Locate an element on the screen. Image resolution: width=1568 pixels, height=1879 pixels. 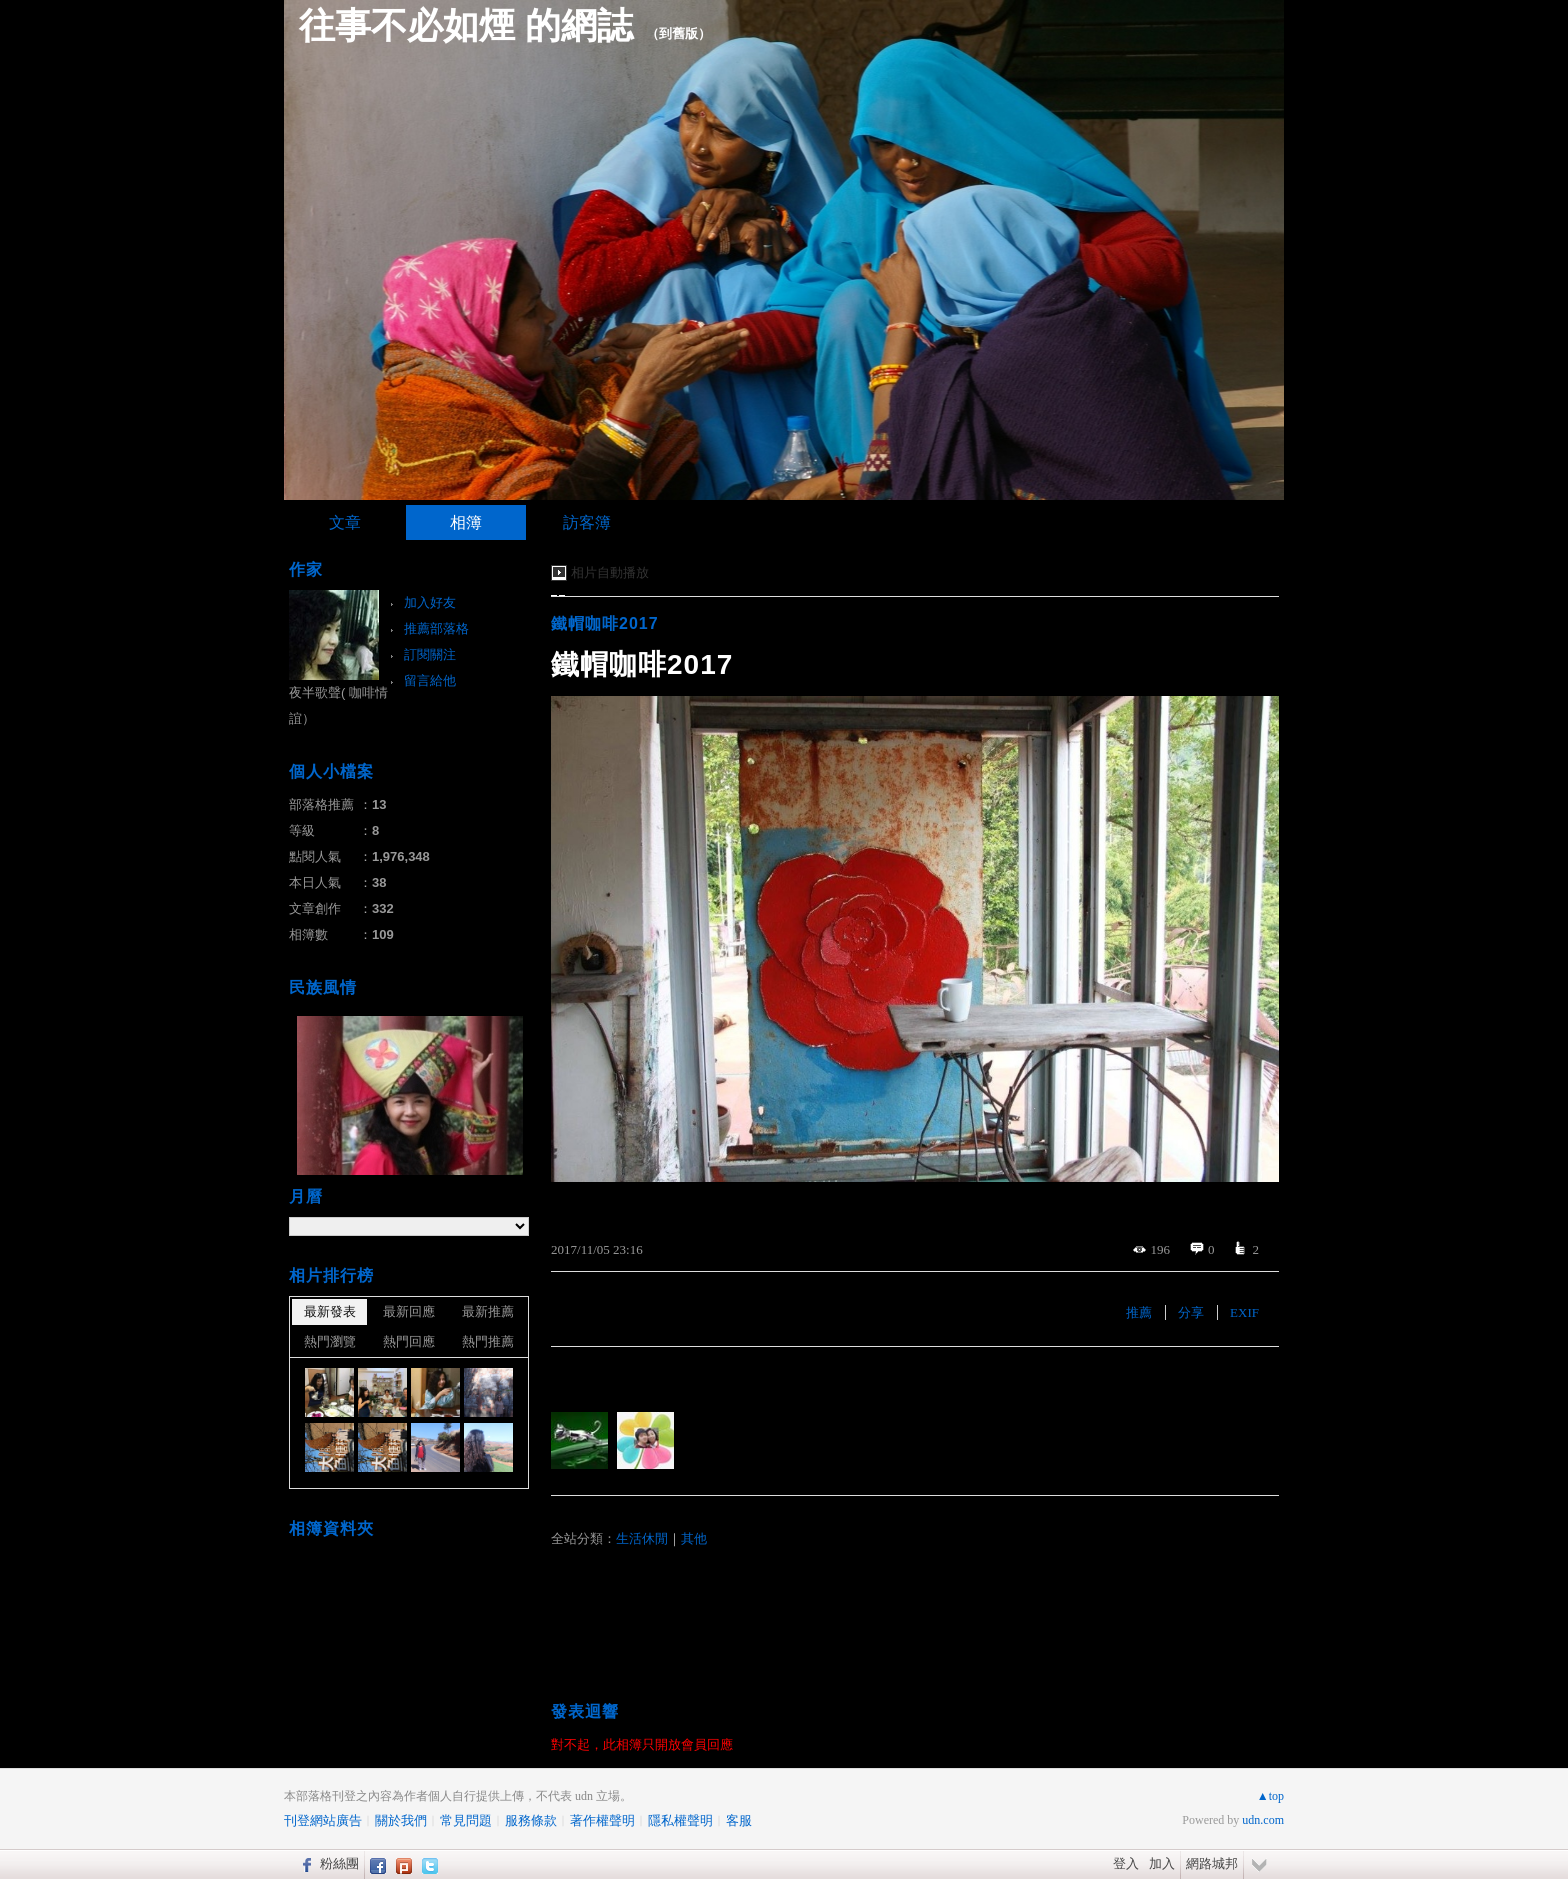
熱門推薦 is located at coordinates (488, 1341).